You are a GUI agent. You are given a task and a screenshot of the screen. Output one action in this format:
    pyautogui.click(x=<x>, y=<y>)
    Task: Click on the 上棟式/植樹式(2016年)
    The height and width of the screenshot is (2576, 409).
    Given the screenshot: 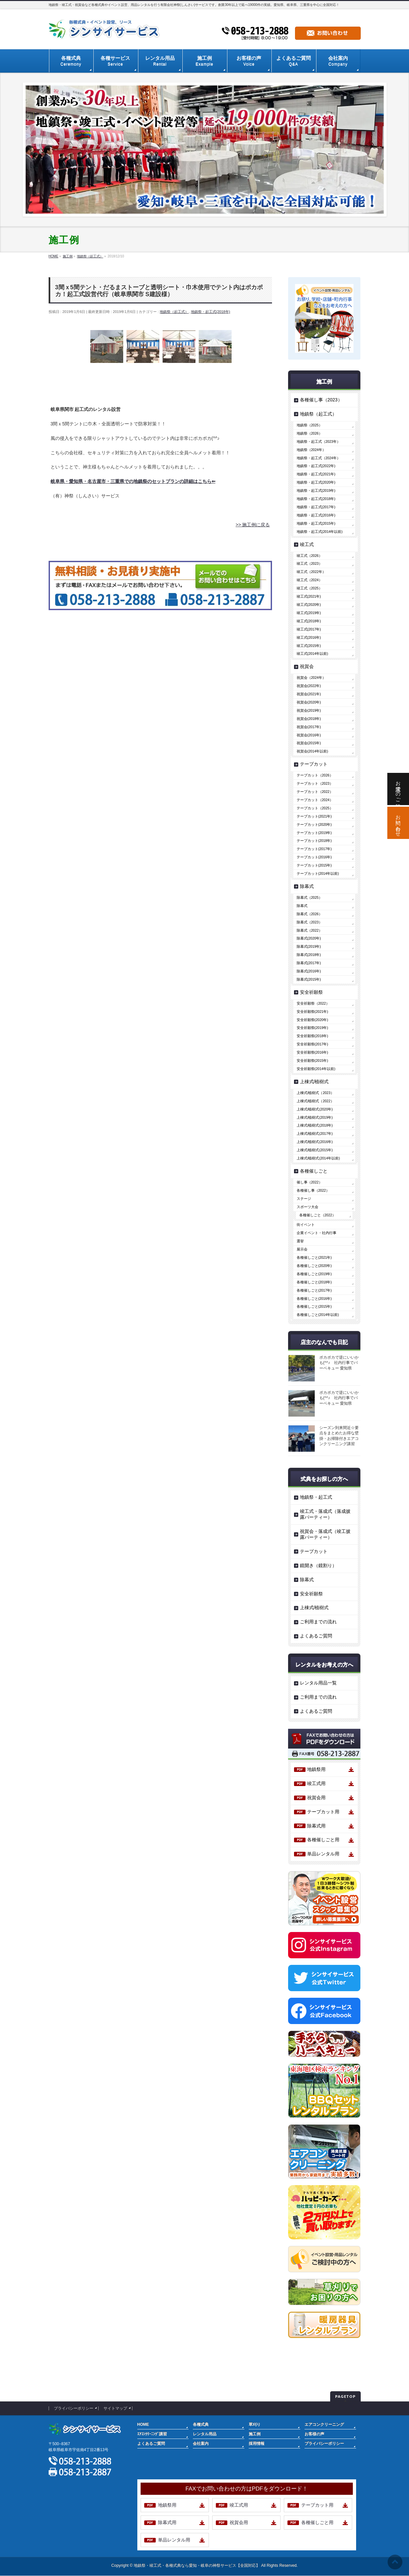 What is the action you would take?
    pyautogui.click(x=315, y=1142)
    